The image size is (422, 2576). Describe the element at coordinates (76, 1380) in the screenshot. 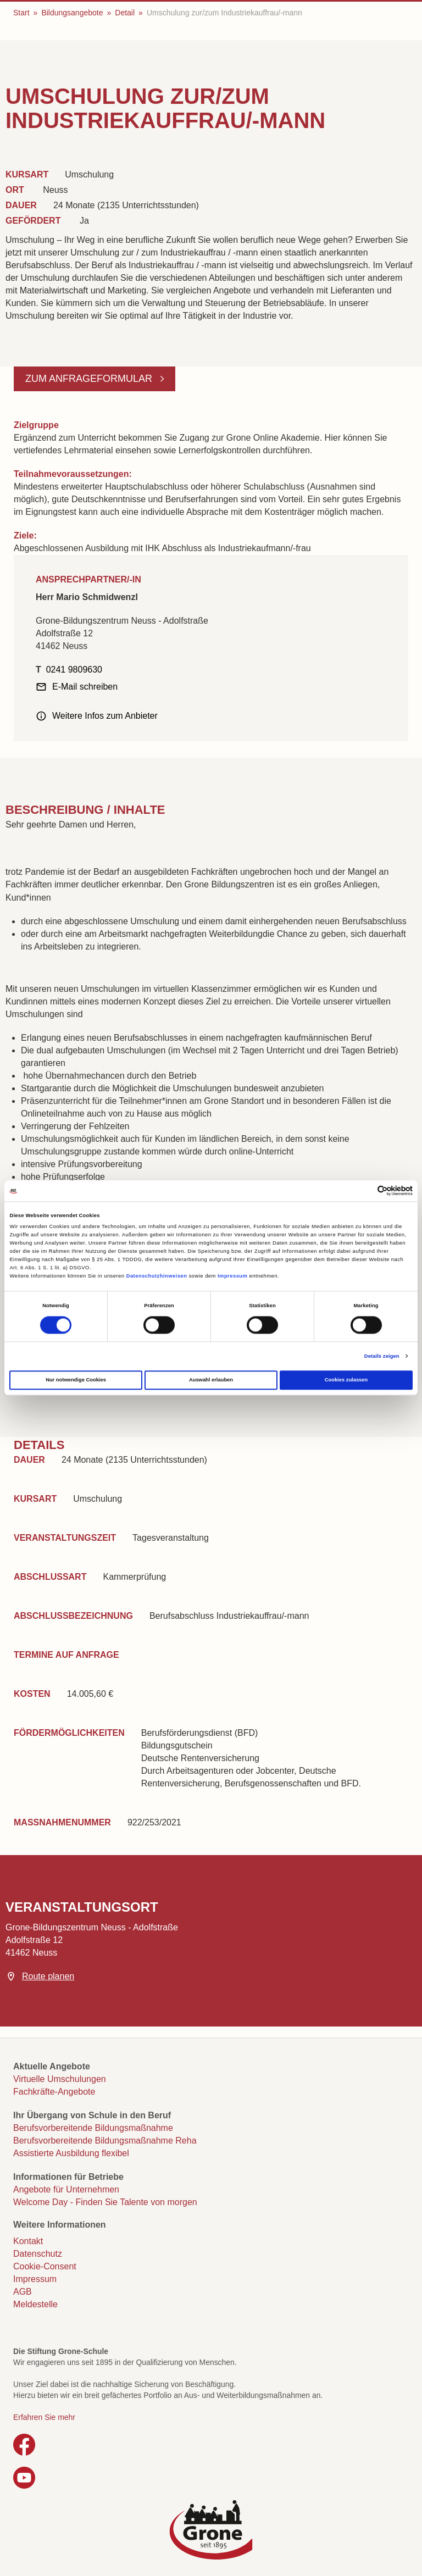

I see `Nur notwendige Cookies` at that location.